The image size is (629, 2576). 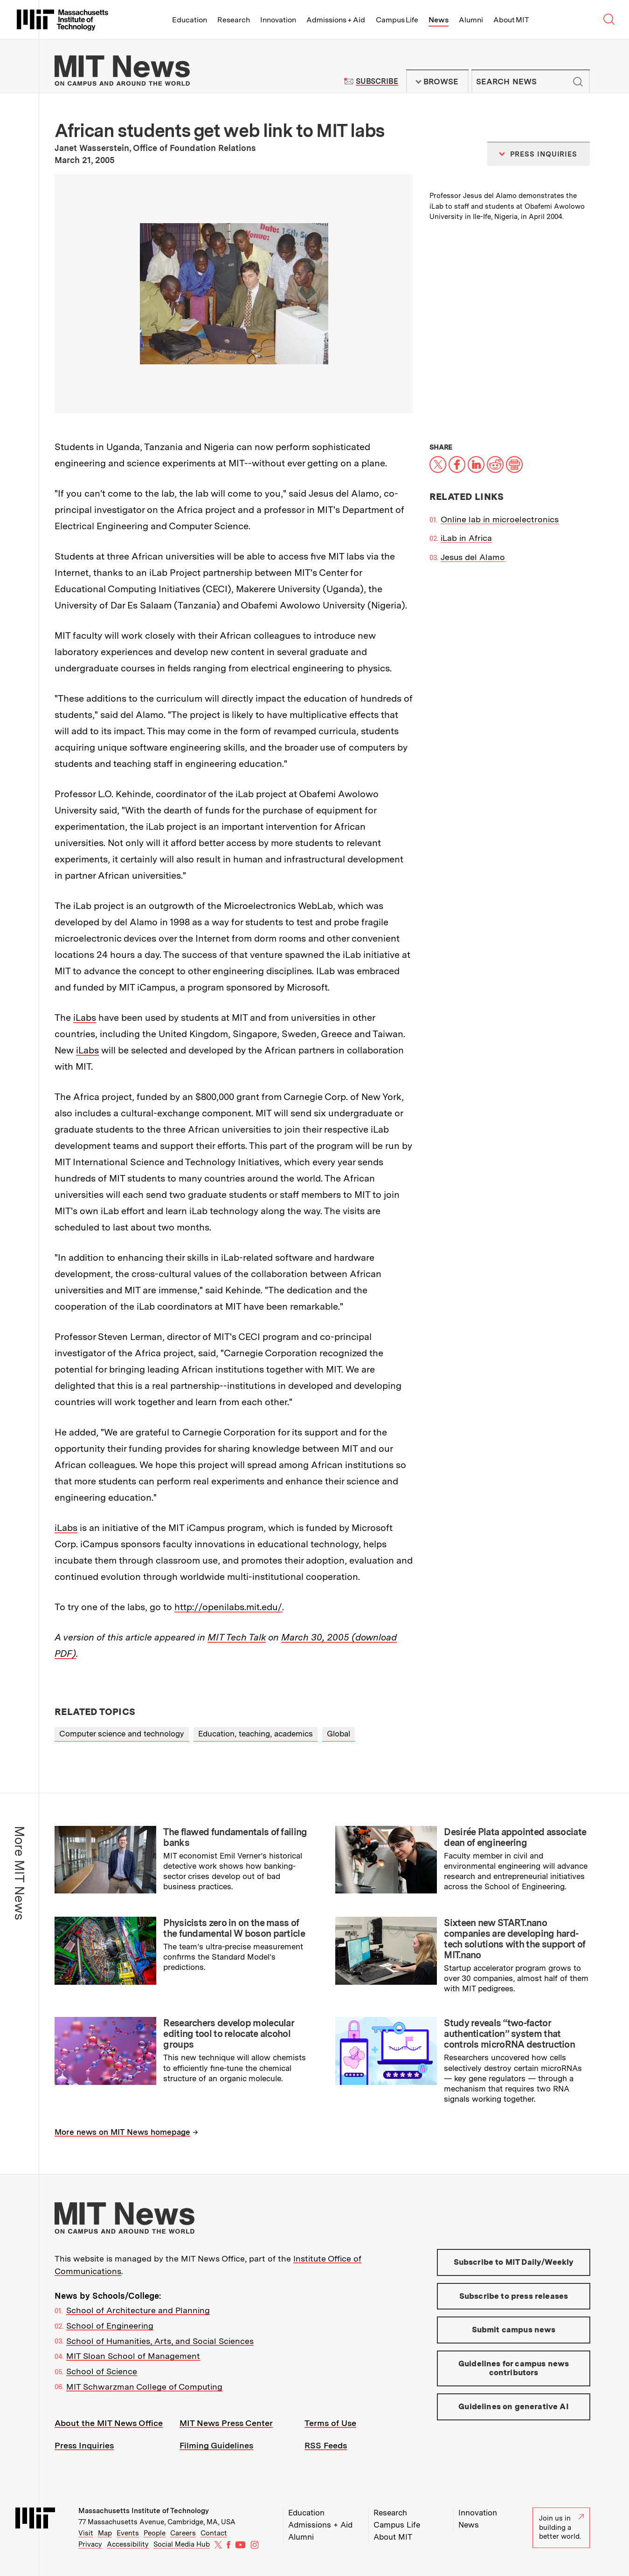 What do you see at coordinates (213, 2533) in the screenshot?
I see `Contact` at bounding box center [213, 2533].